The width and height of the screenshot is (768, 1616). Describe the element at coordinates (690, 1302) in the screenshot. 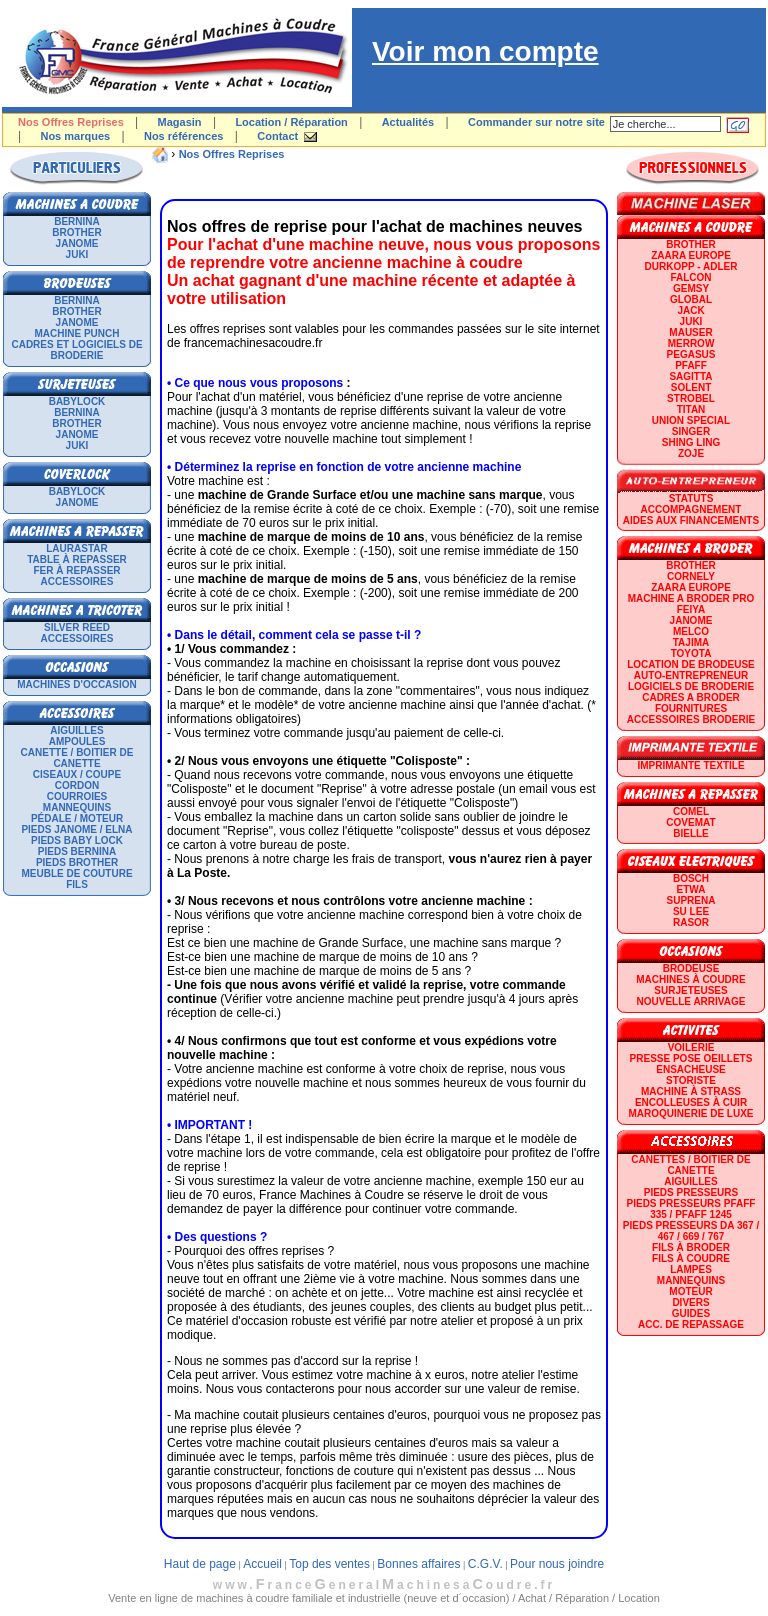

I see `Divers` at that location.